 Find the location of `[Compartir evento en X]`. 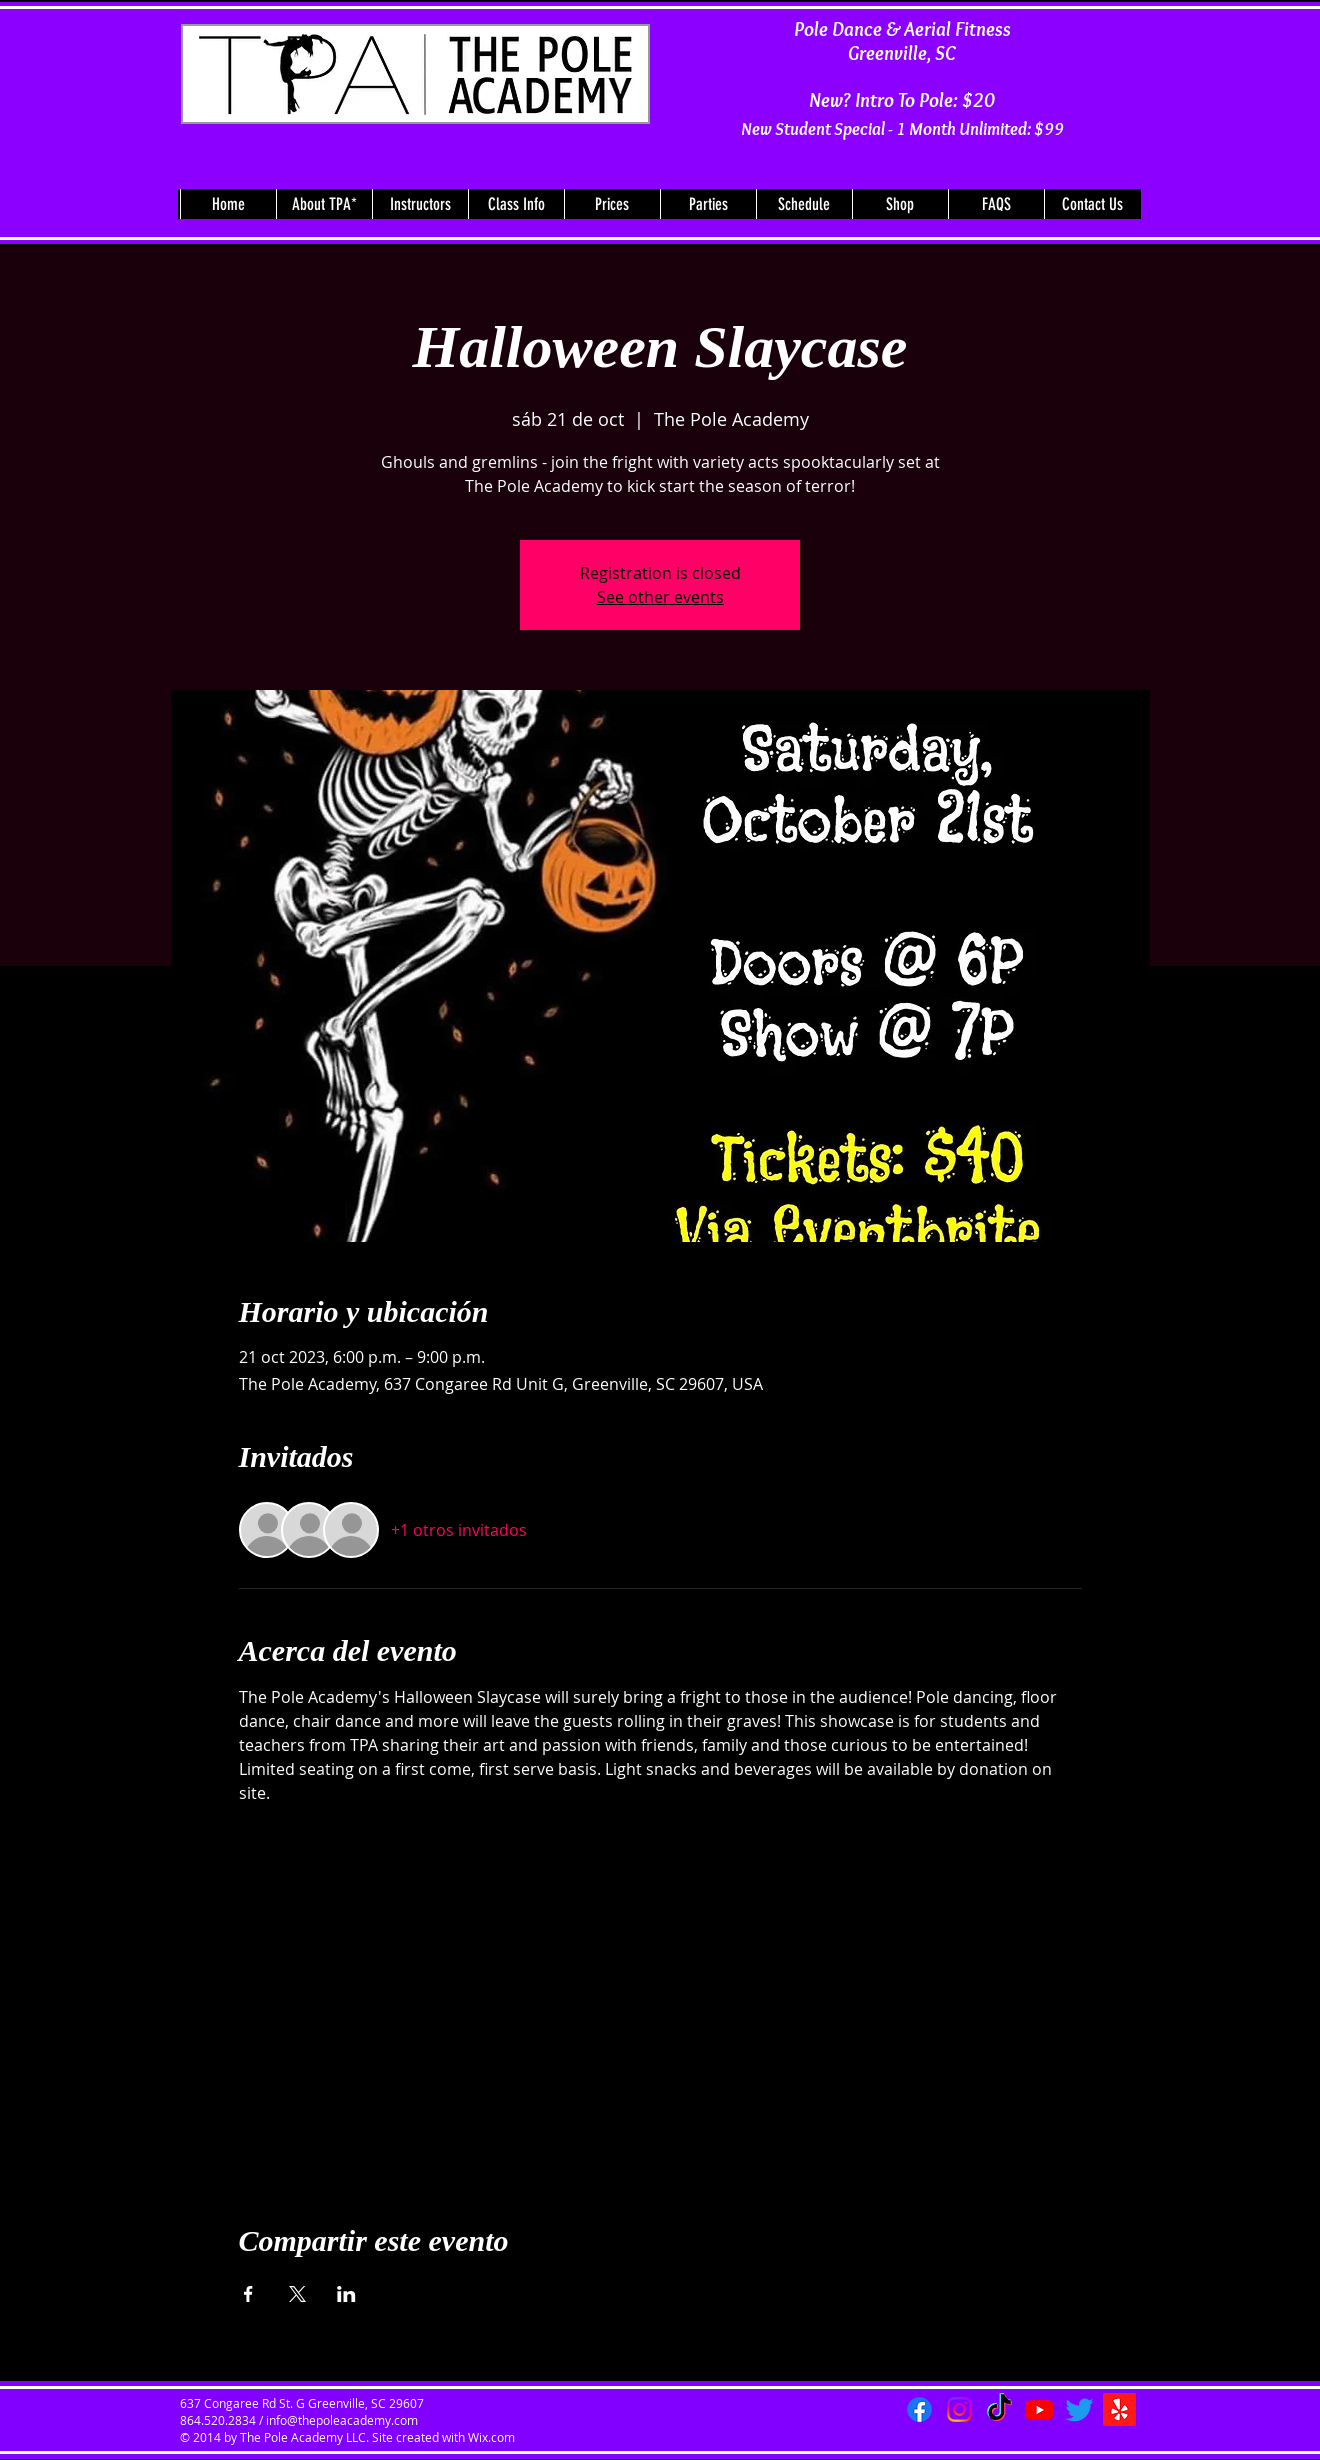

[Compartir evento en X] is located at coordinates (297, 2294).